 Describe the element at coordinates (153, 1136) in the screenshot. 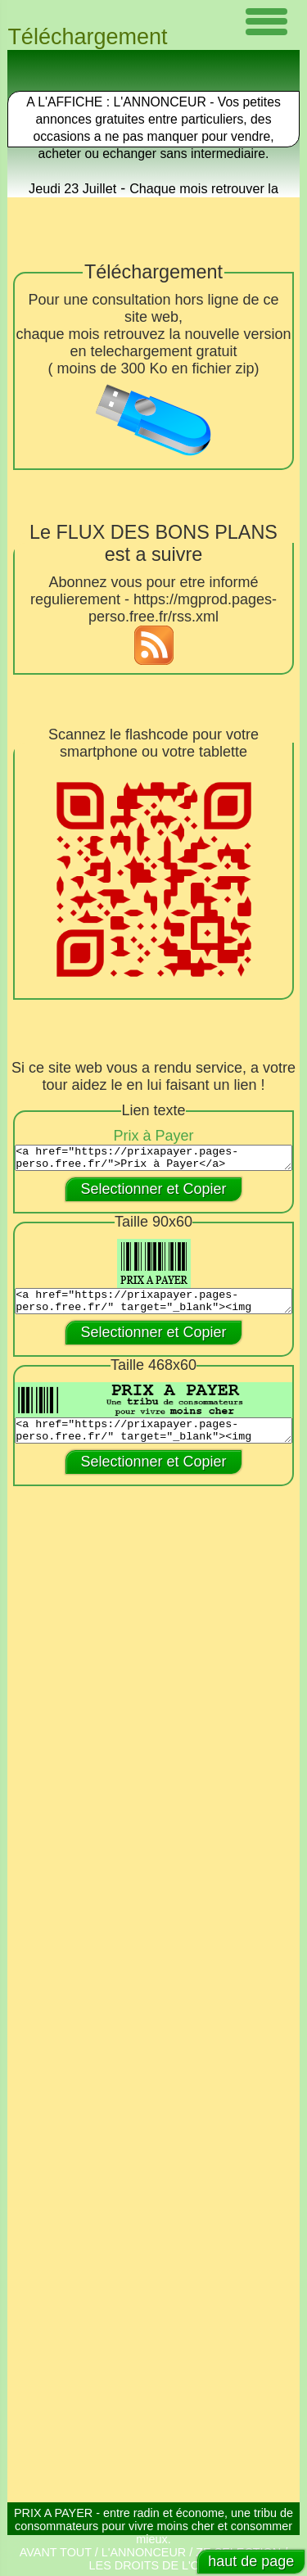

I see `Prix à Payer` at that location.